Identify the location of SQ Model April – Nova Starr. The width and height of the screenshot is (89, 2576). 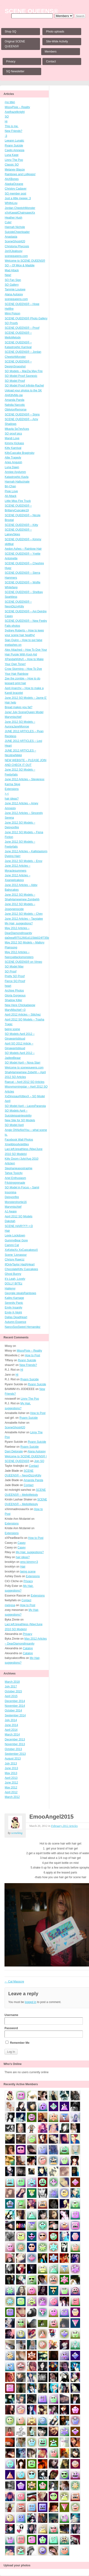
(22, 1062).